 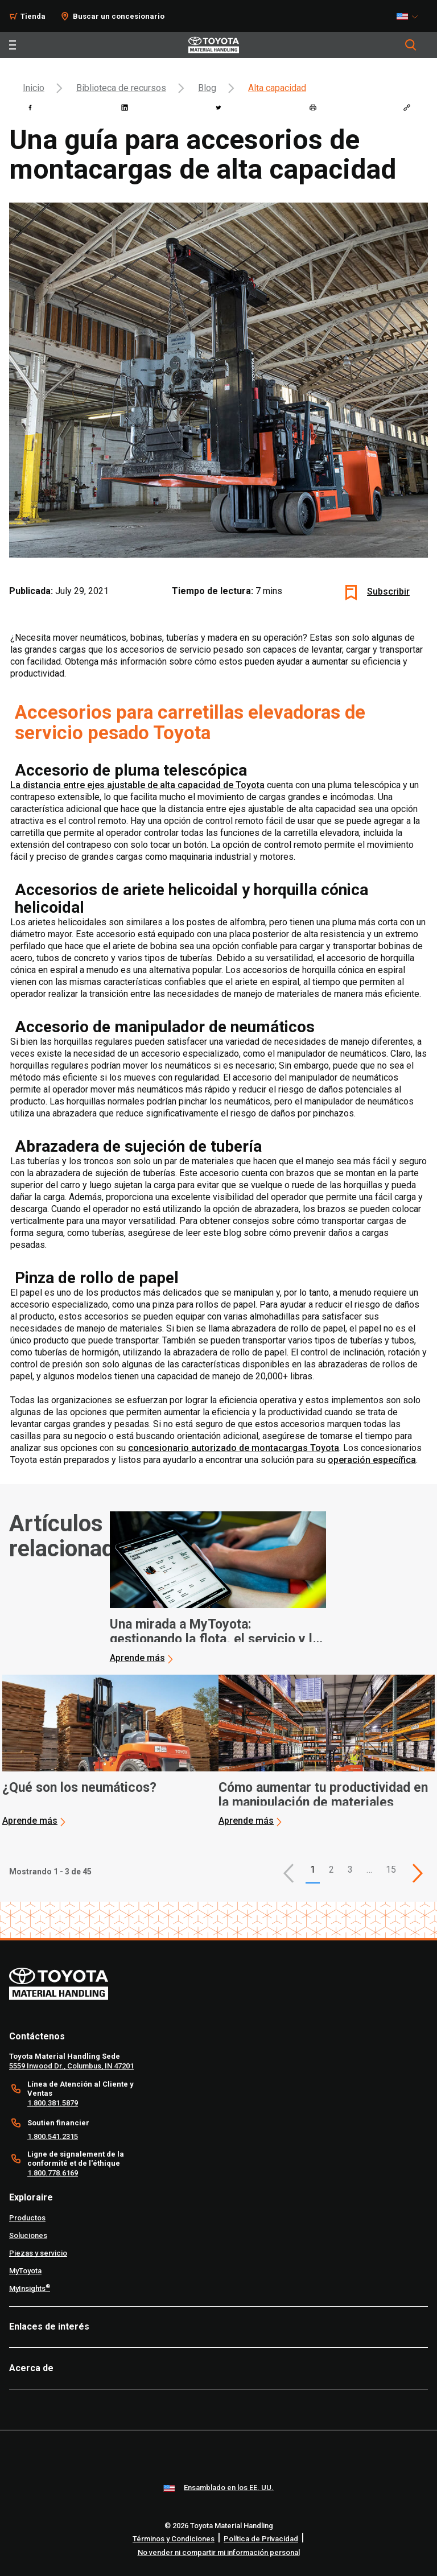 What do you see at coordinates (407, 108) in the screenshot?
I see `[Copy link]` at bounding box center [407, 108].